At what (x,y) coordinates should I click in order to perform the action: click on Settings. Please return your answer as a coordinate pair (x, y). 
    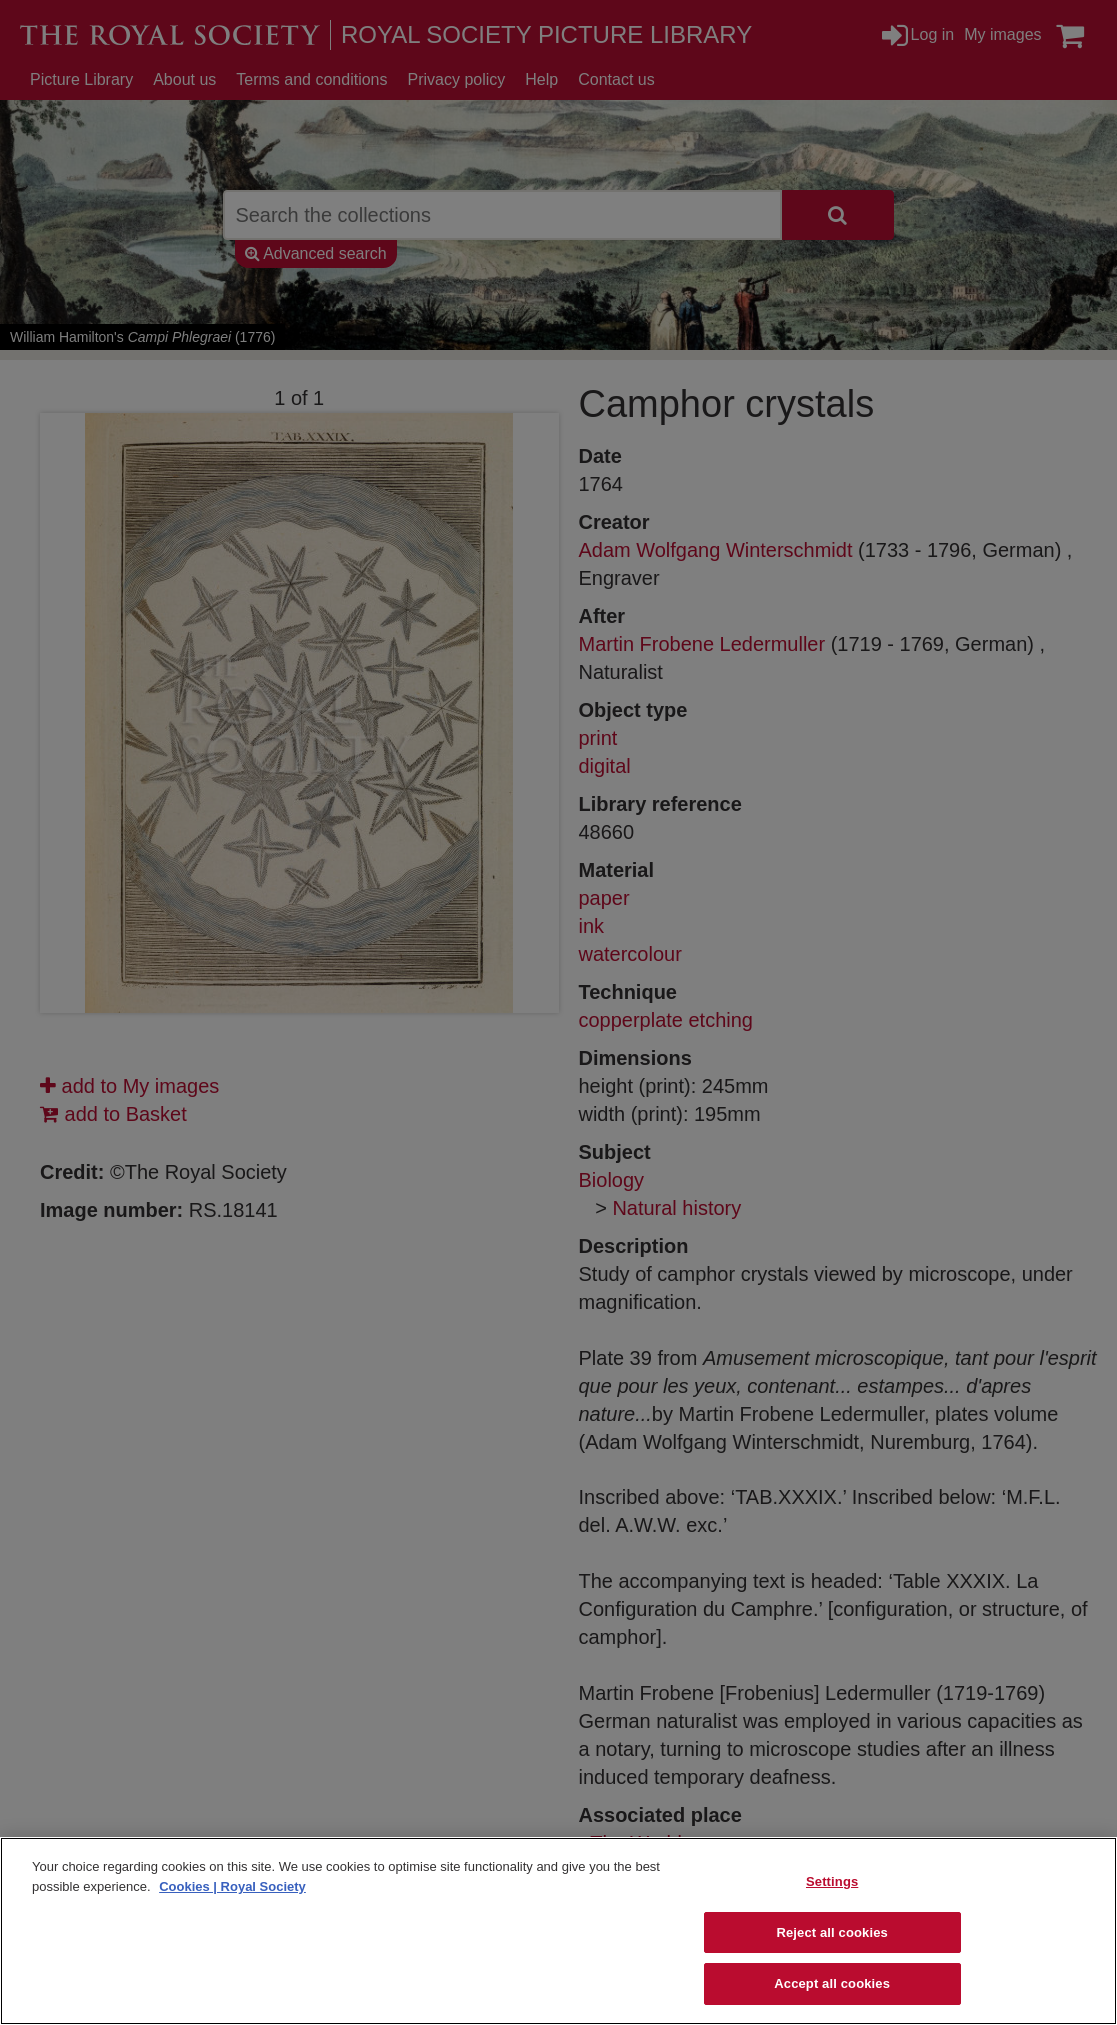
    Looking at the image, I should click on (832, 1881).